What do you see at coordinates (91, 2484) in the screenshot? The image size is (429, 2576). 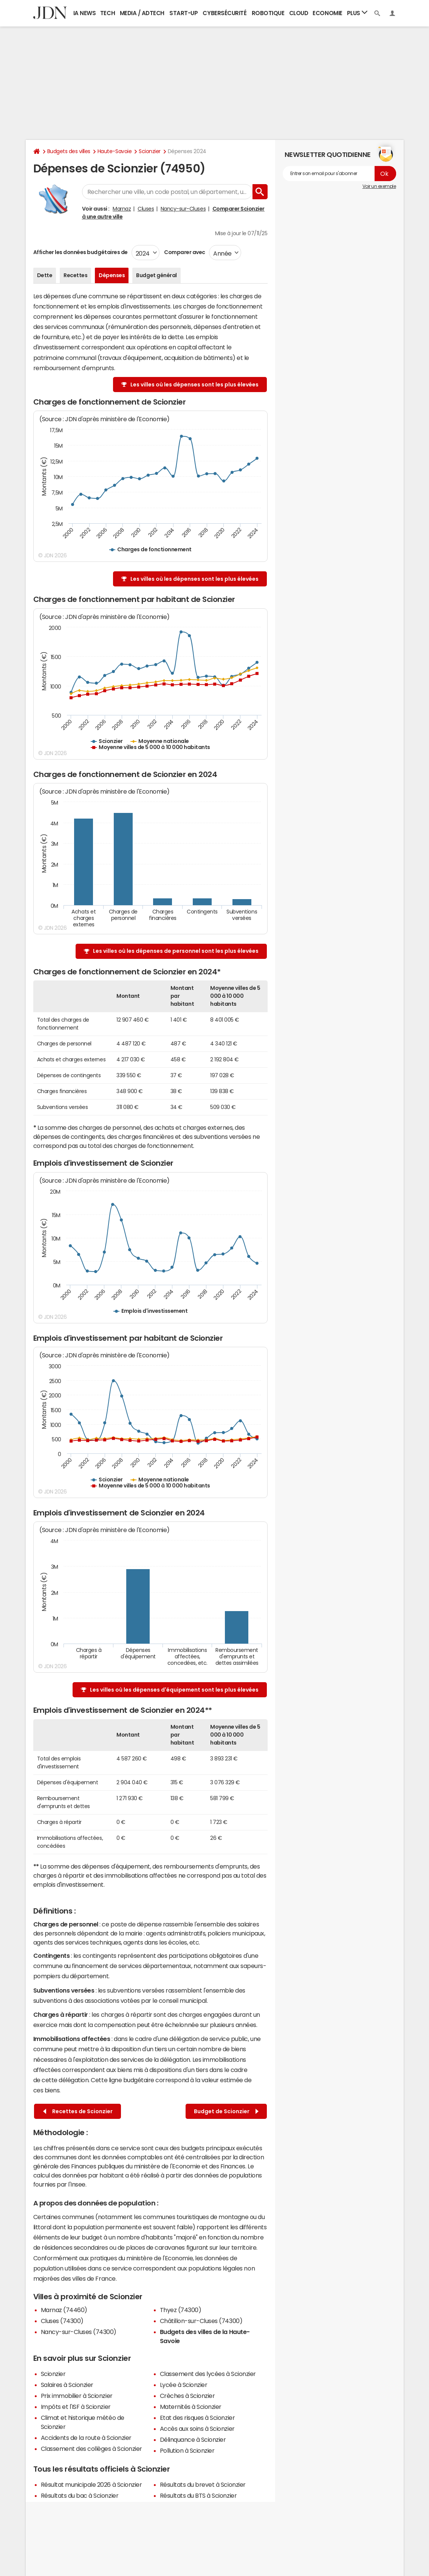 I see `Résultat municipale 2026 à Scionzier` at bounding box center [91, 2484].